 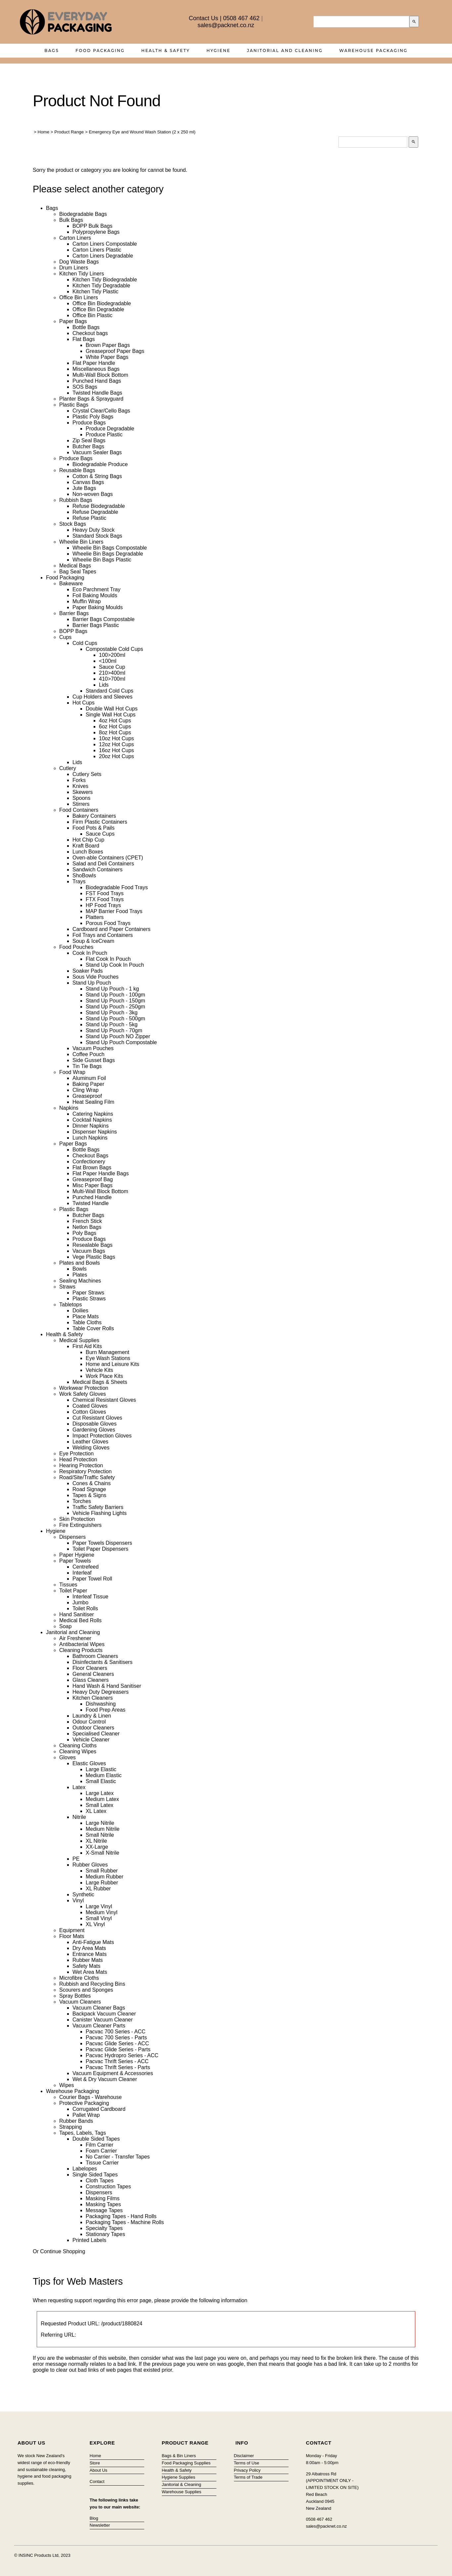 What do you see at coordinates (115, 720) in the screenshot?
I see `4oz Hot Cups` at bounding box center [115, 720].